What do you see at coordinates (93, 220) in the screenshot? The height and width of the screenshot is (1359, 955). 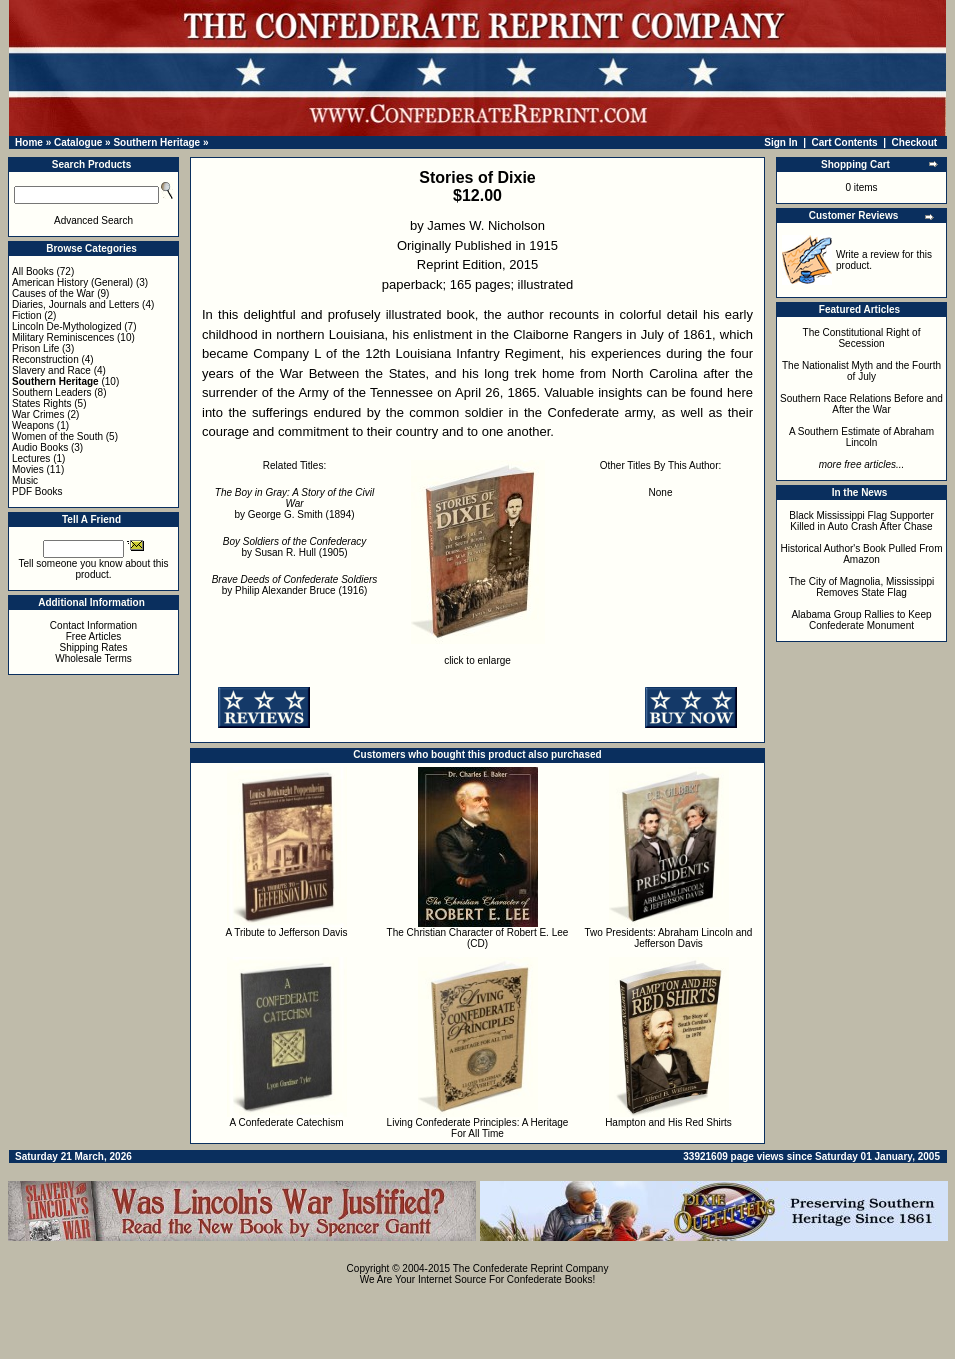 I see `Advanced Search` at bounding box center [93, 220].